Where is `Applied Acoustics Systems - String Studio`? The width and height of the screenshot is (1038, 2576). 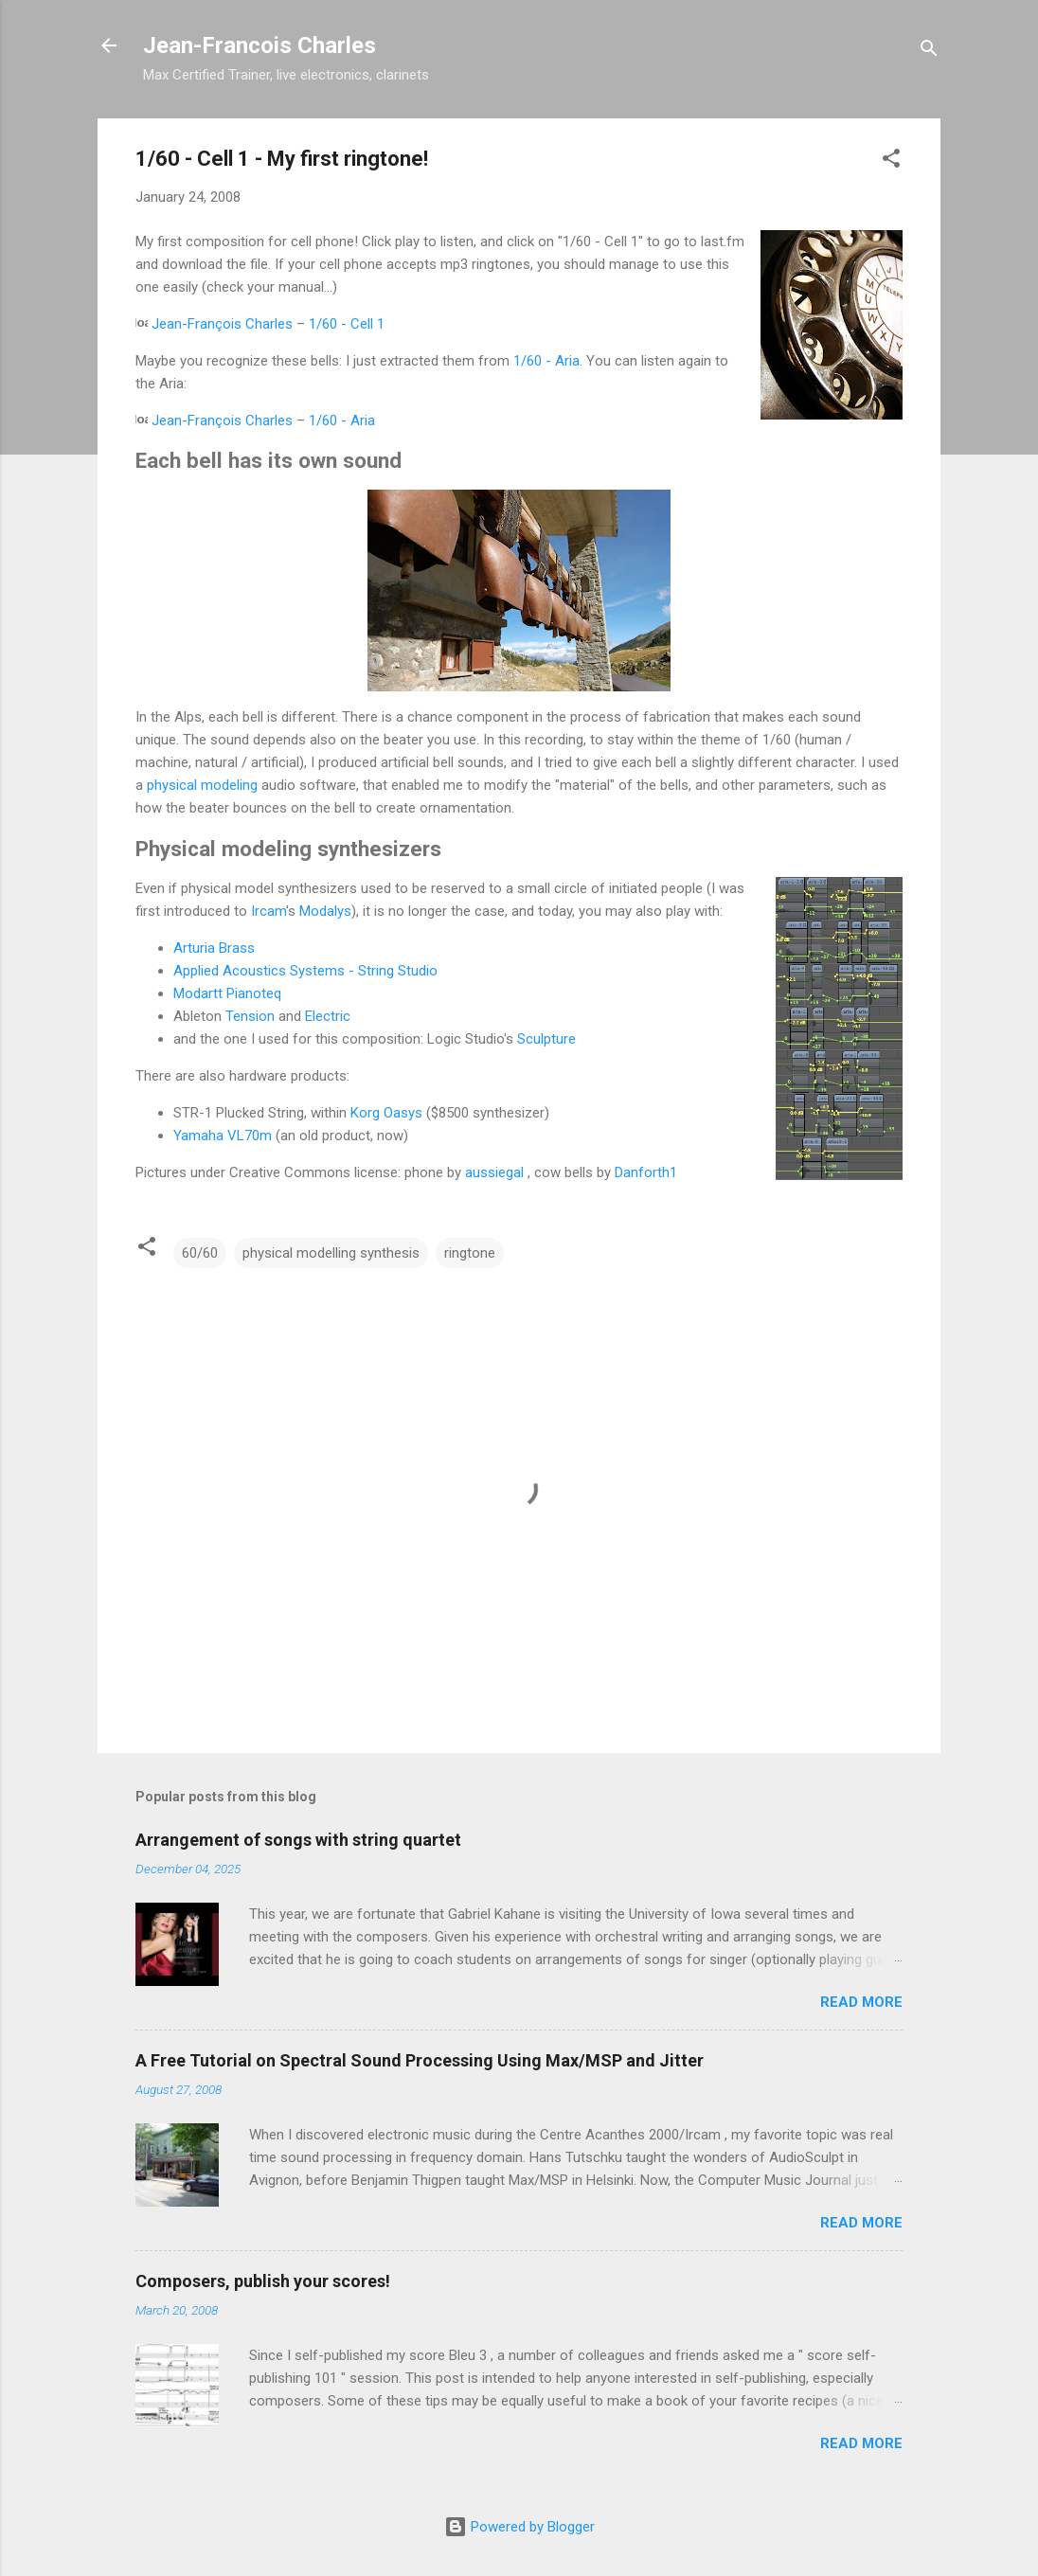 Applied Acoustics Systems - String Studio is located at coordinates (305, 970).